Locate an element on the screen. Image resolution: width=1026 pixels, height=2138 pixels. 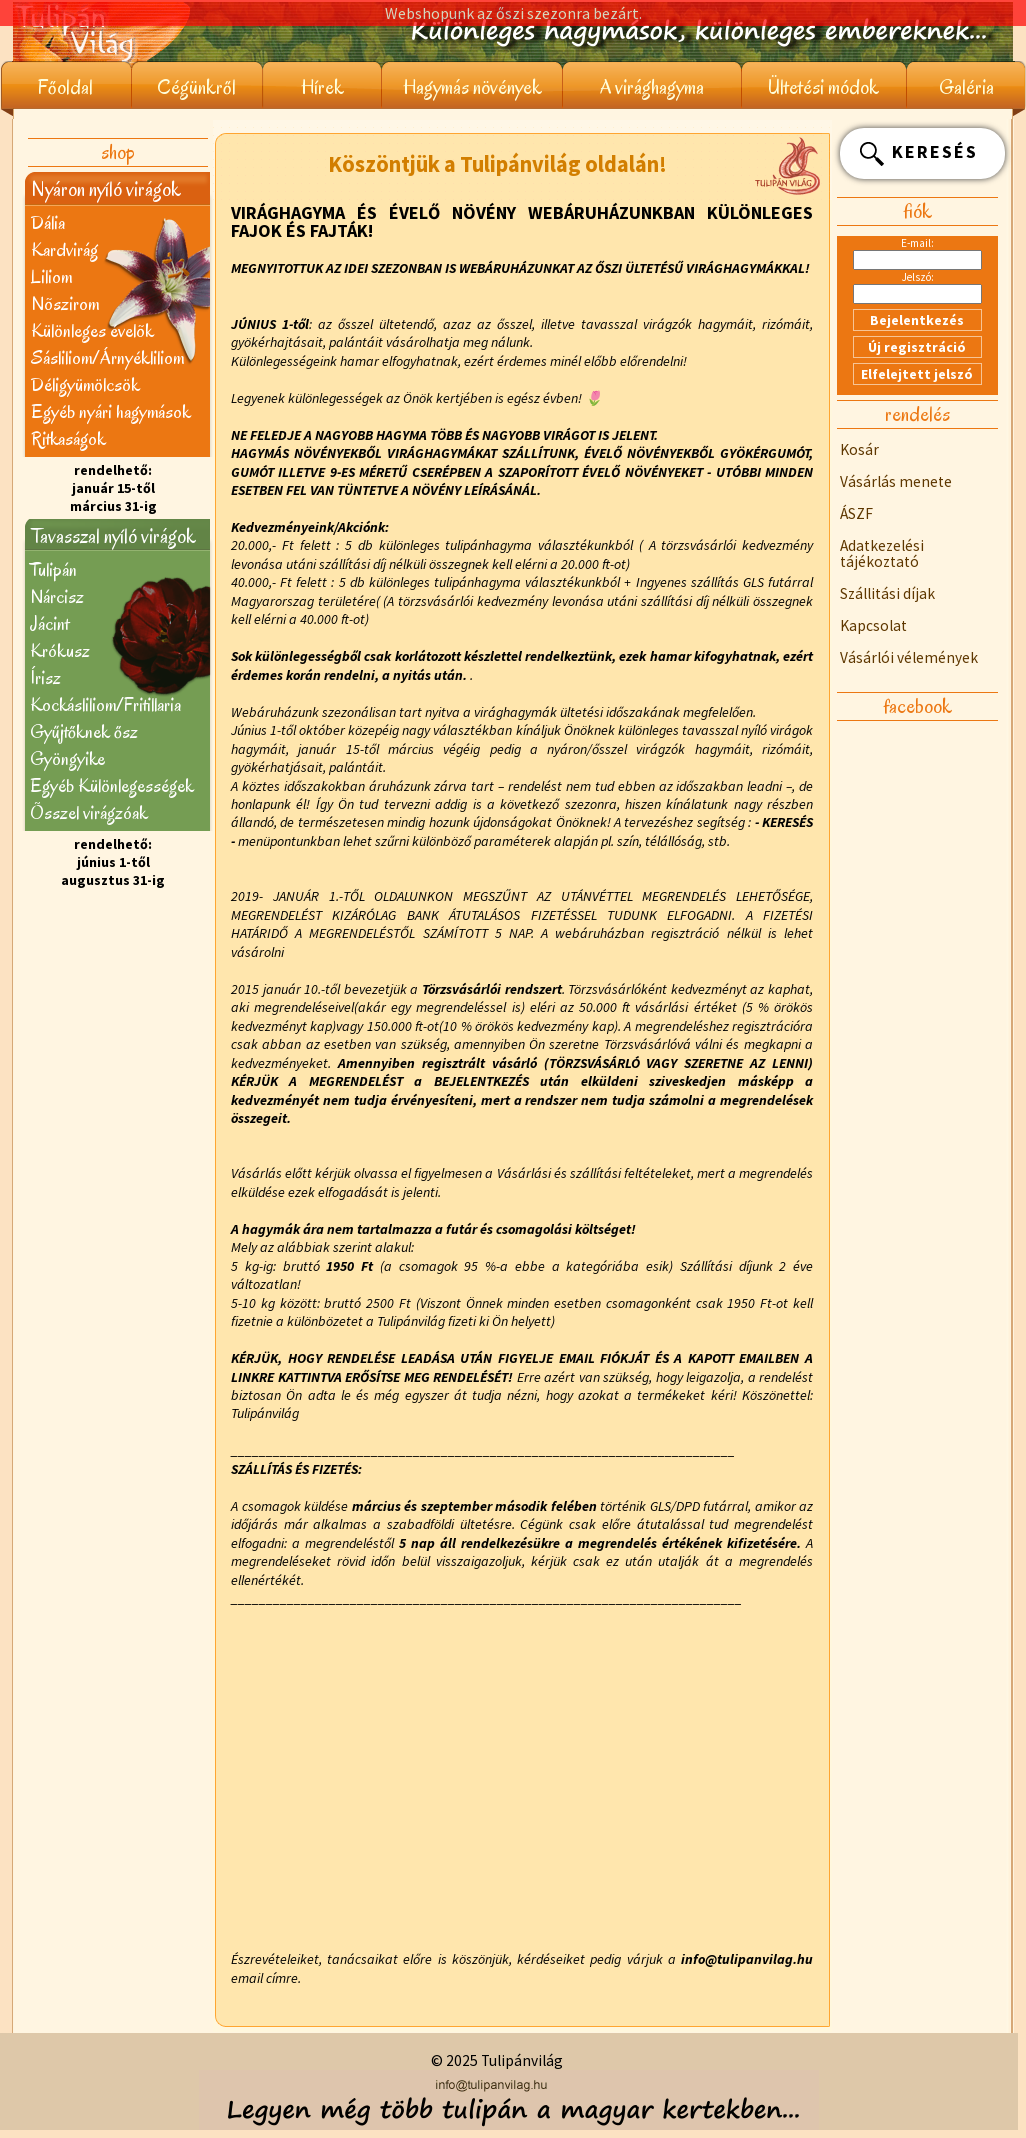
Galéria is located at coordinates (966, 87).